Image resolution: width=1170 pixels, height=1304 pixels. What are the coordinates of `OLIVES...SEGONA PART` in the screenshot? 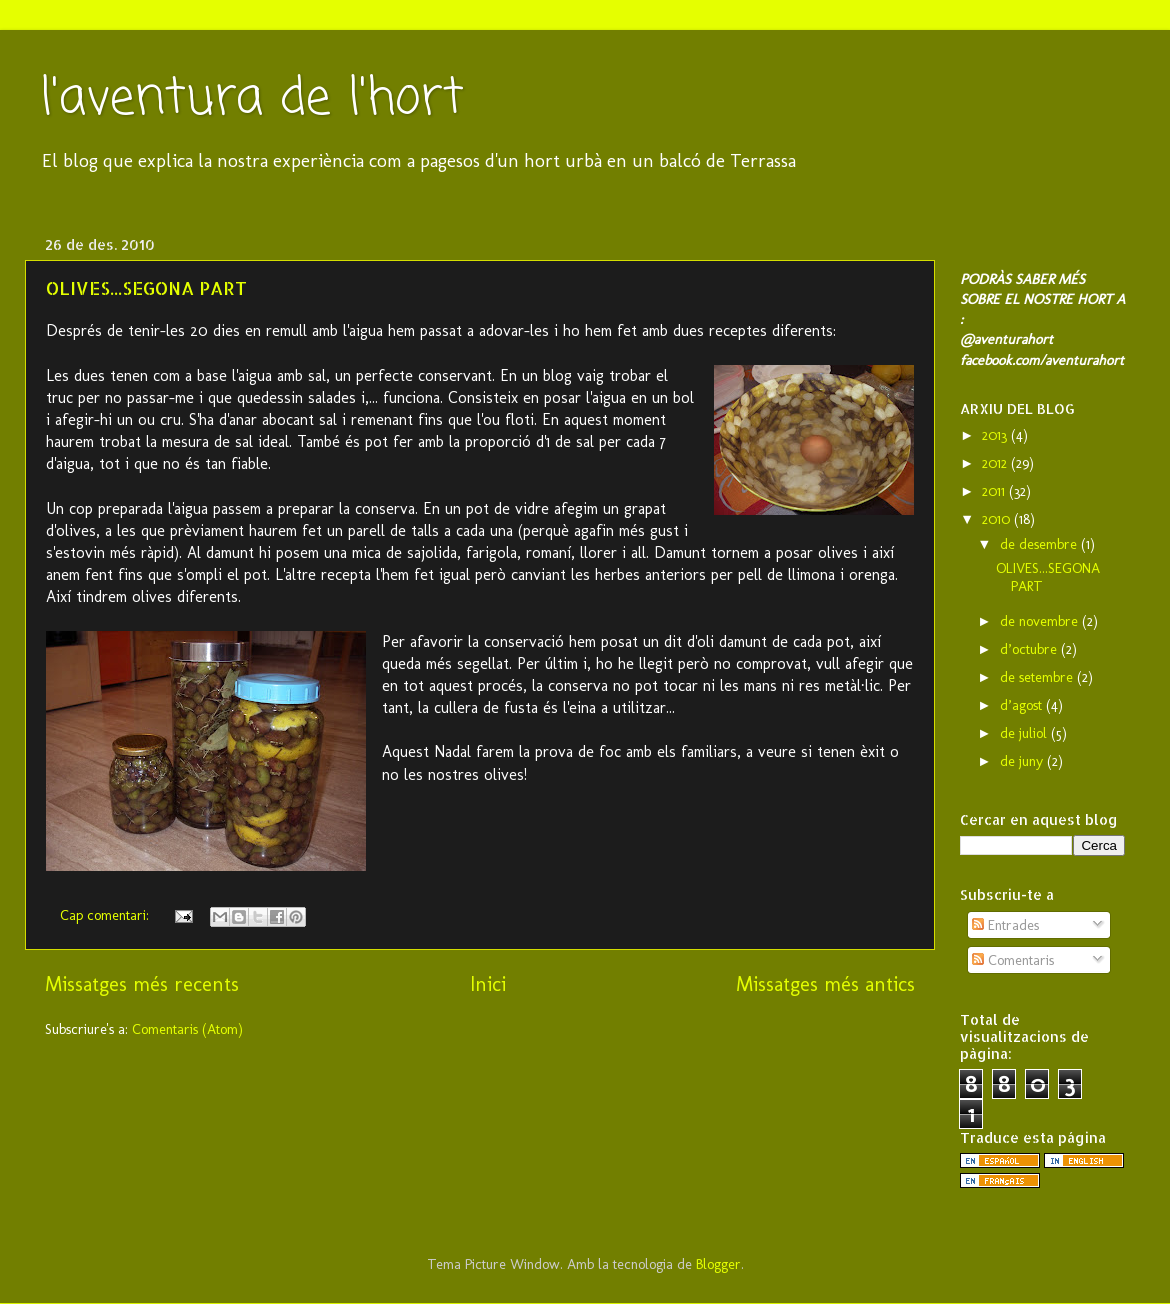 It's located at (146, 287).